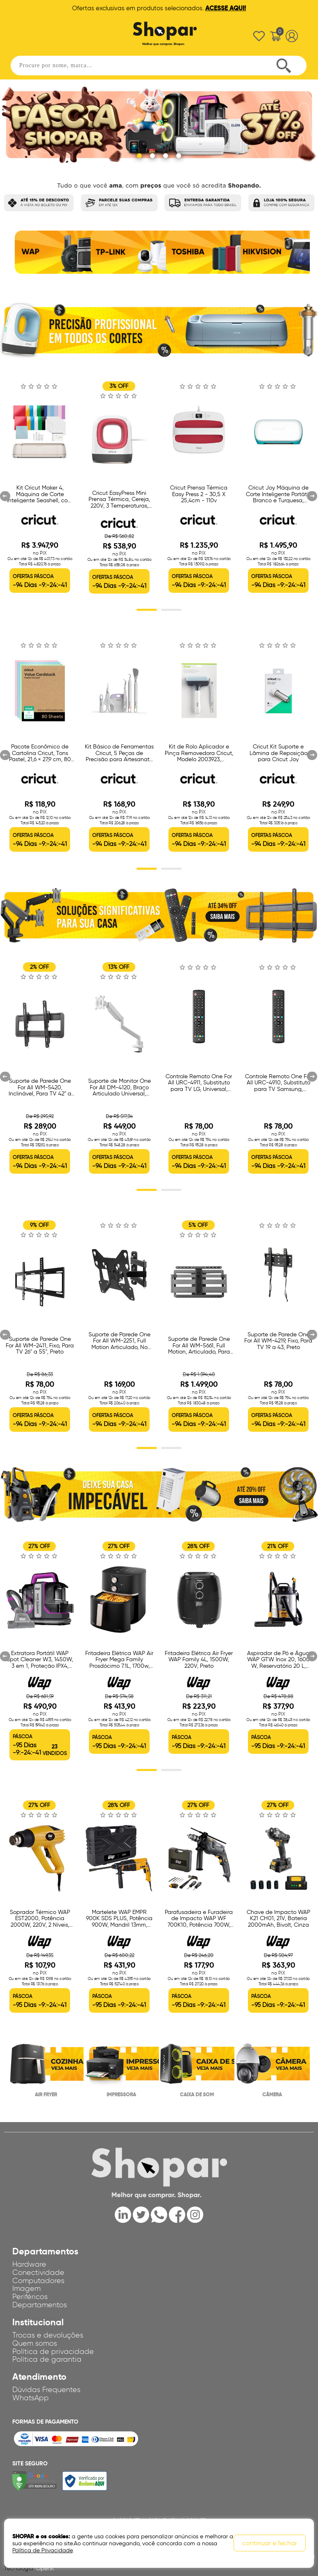 This screenshot has width=318, height=2576. Describe the element at coordinates (30, 2296) in the screenshot. I see `Periféricos` at that location.